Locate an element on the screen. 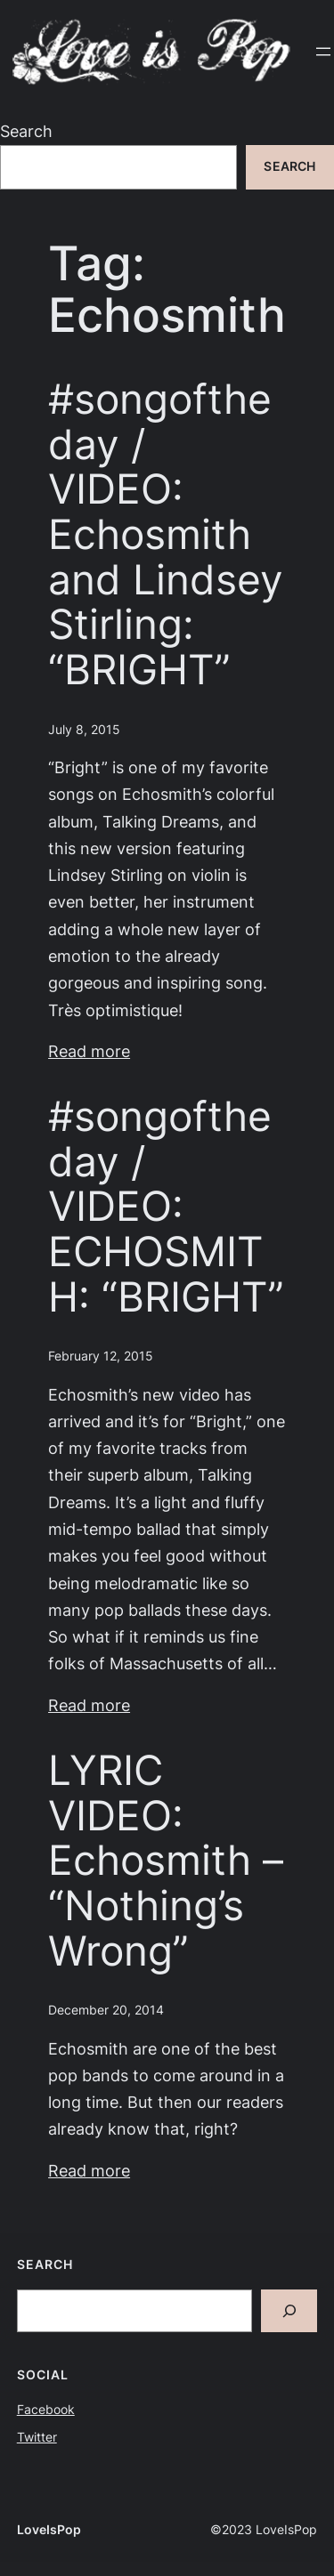  Read more is located at coordinates (89, 1051).